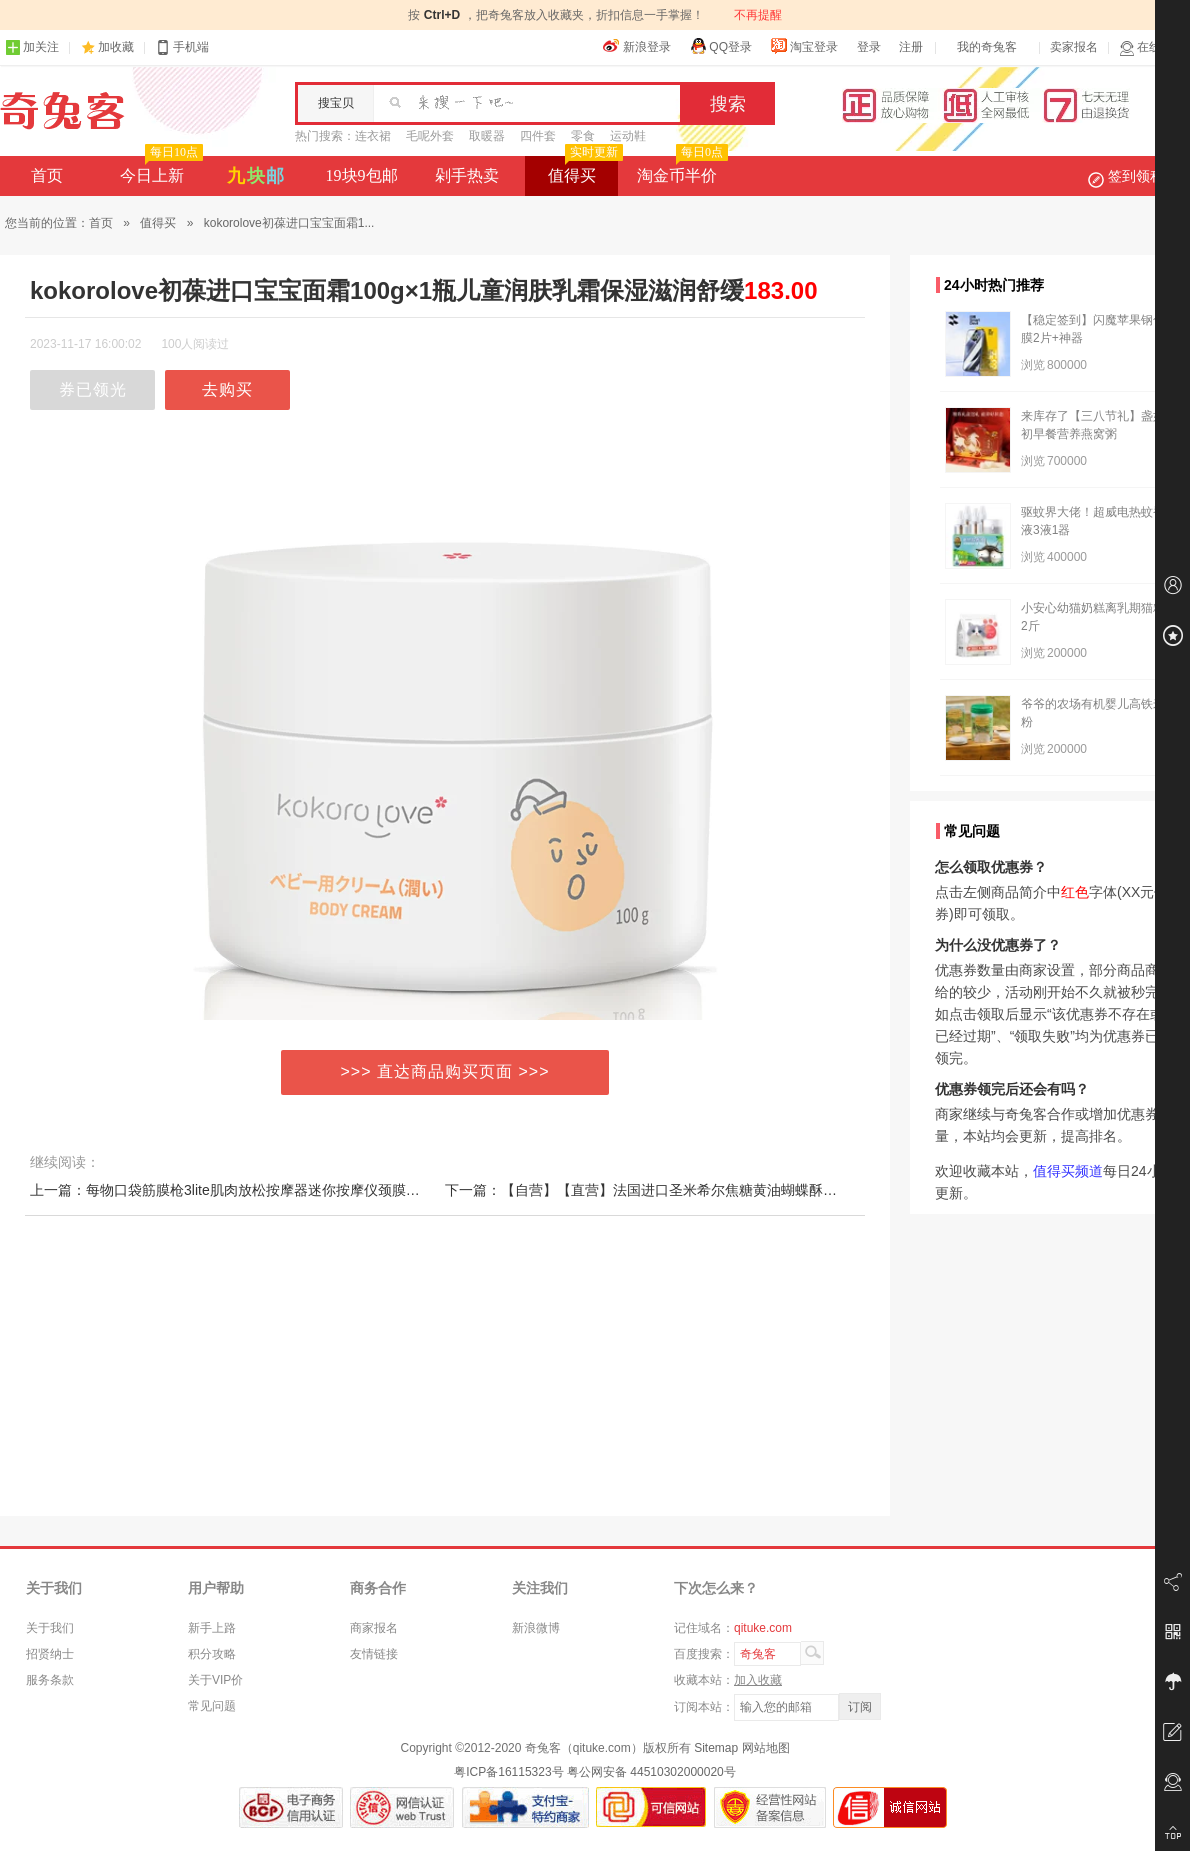 Image resolution: width=1190 pixels, height=1851 pixels. What do you see at coordinates (116, 47) in the screenshot?
I see `加收藏` at bounding box center [116, 47].